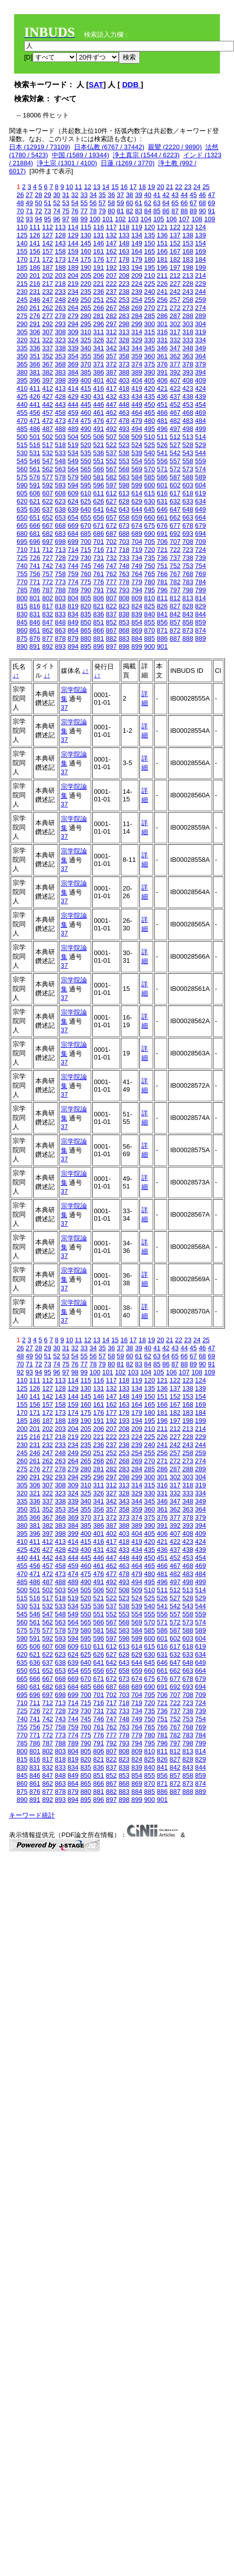 The height and width of the screenshot is (2576, 234). What do you see at coordinates (60, 307) in the screenshot?
I see `263` at bounding box center [60, 307].